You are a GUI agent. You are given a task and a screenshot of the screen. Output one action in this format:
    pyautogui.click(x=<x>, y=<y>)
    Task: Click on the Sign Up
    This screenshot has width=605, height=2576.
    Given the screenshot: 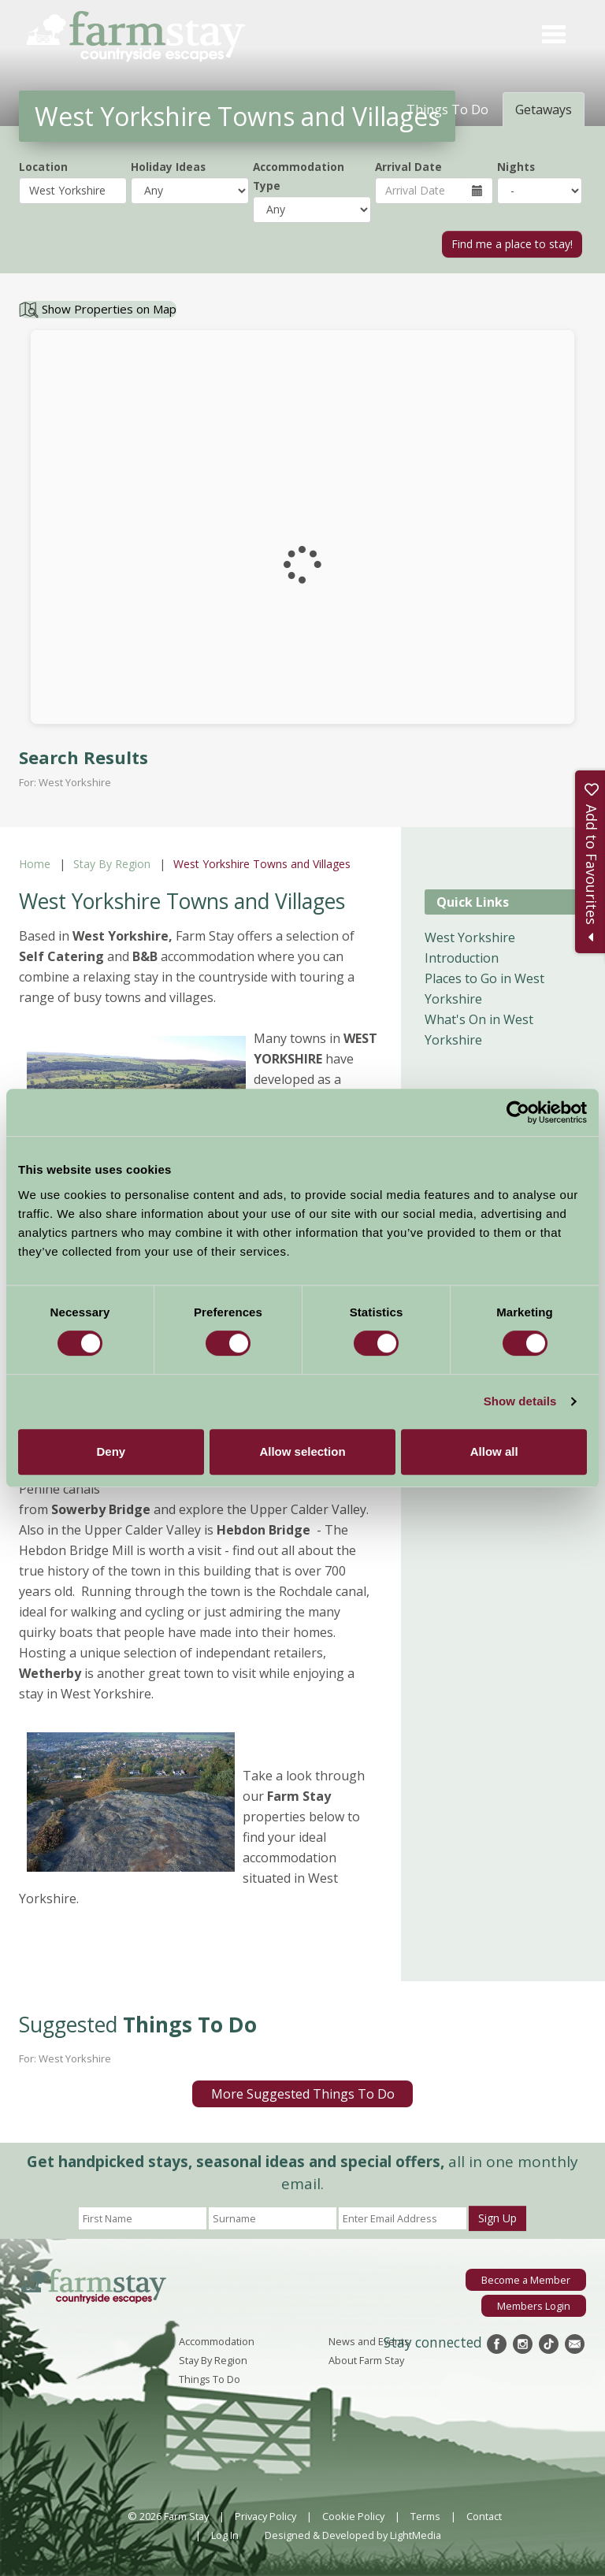 What is the action you would take?
    pyautogui.click(x=497, y=2217)
    